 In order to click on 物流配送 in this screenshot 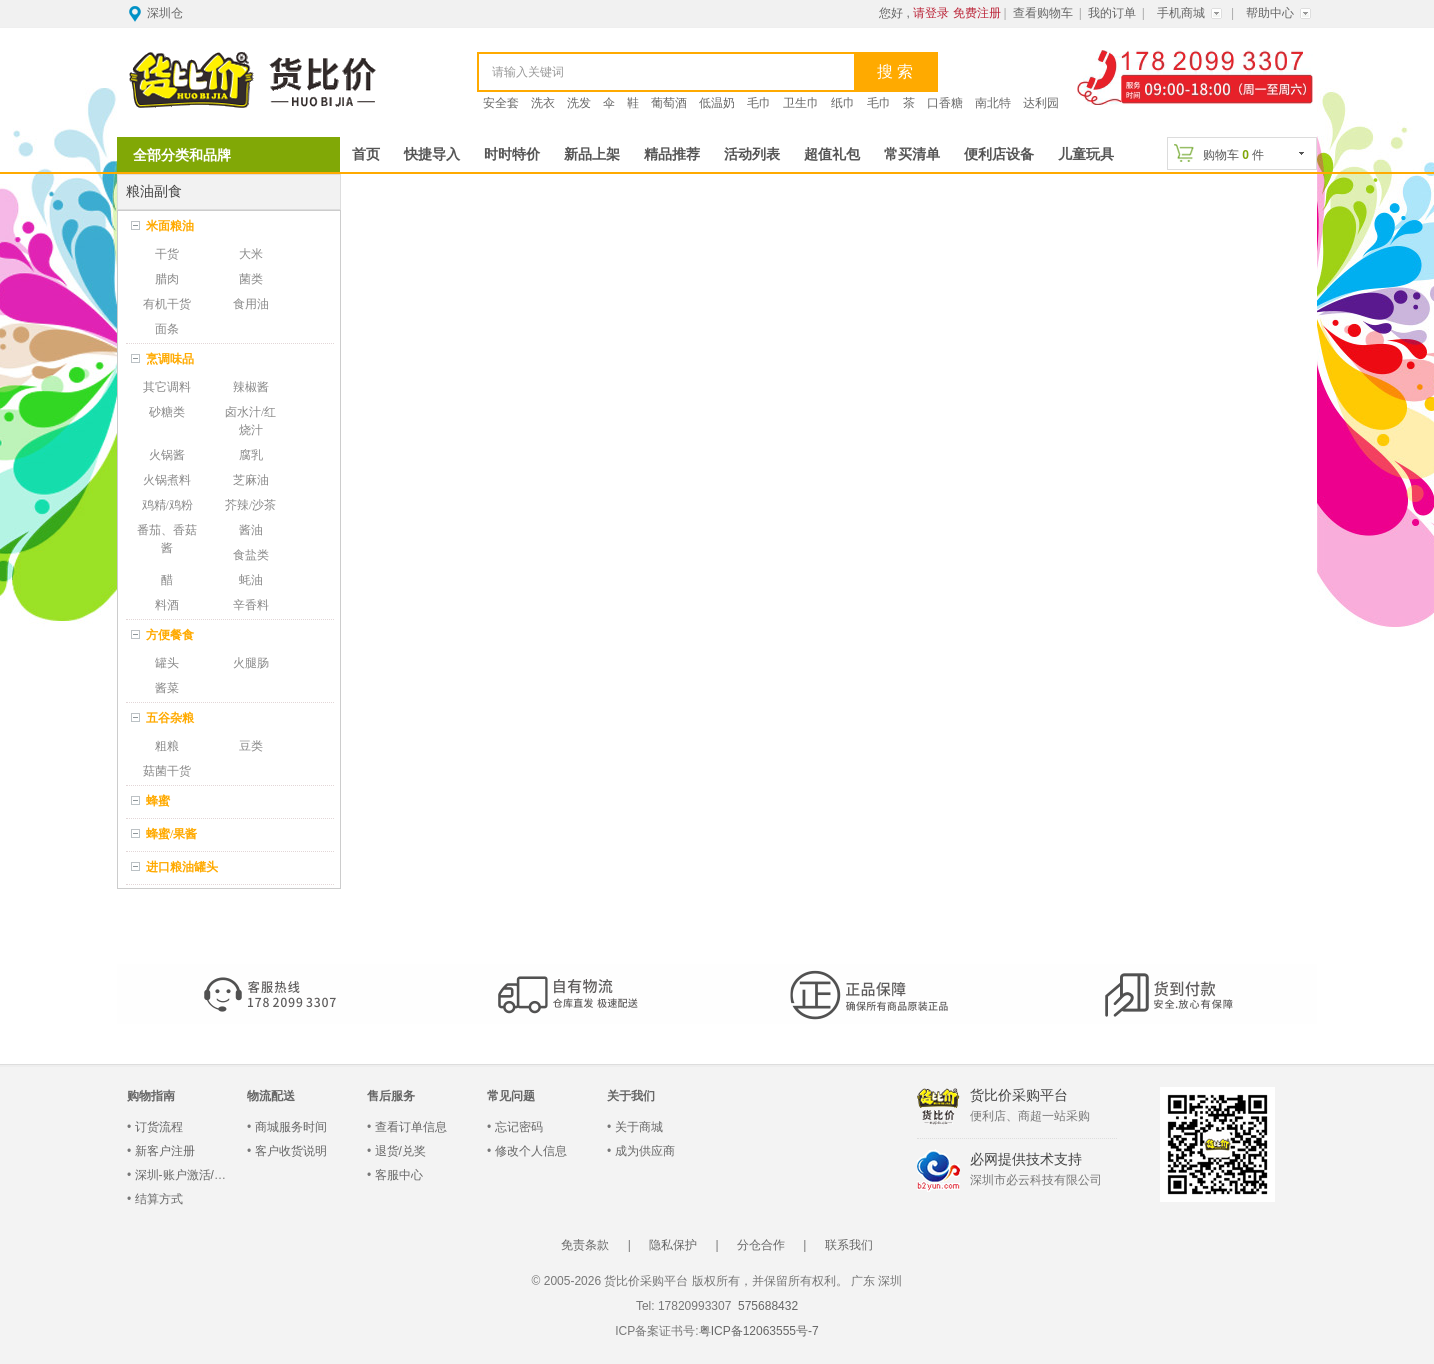, I will do `click(271, 1096)`.